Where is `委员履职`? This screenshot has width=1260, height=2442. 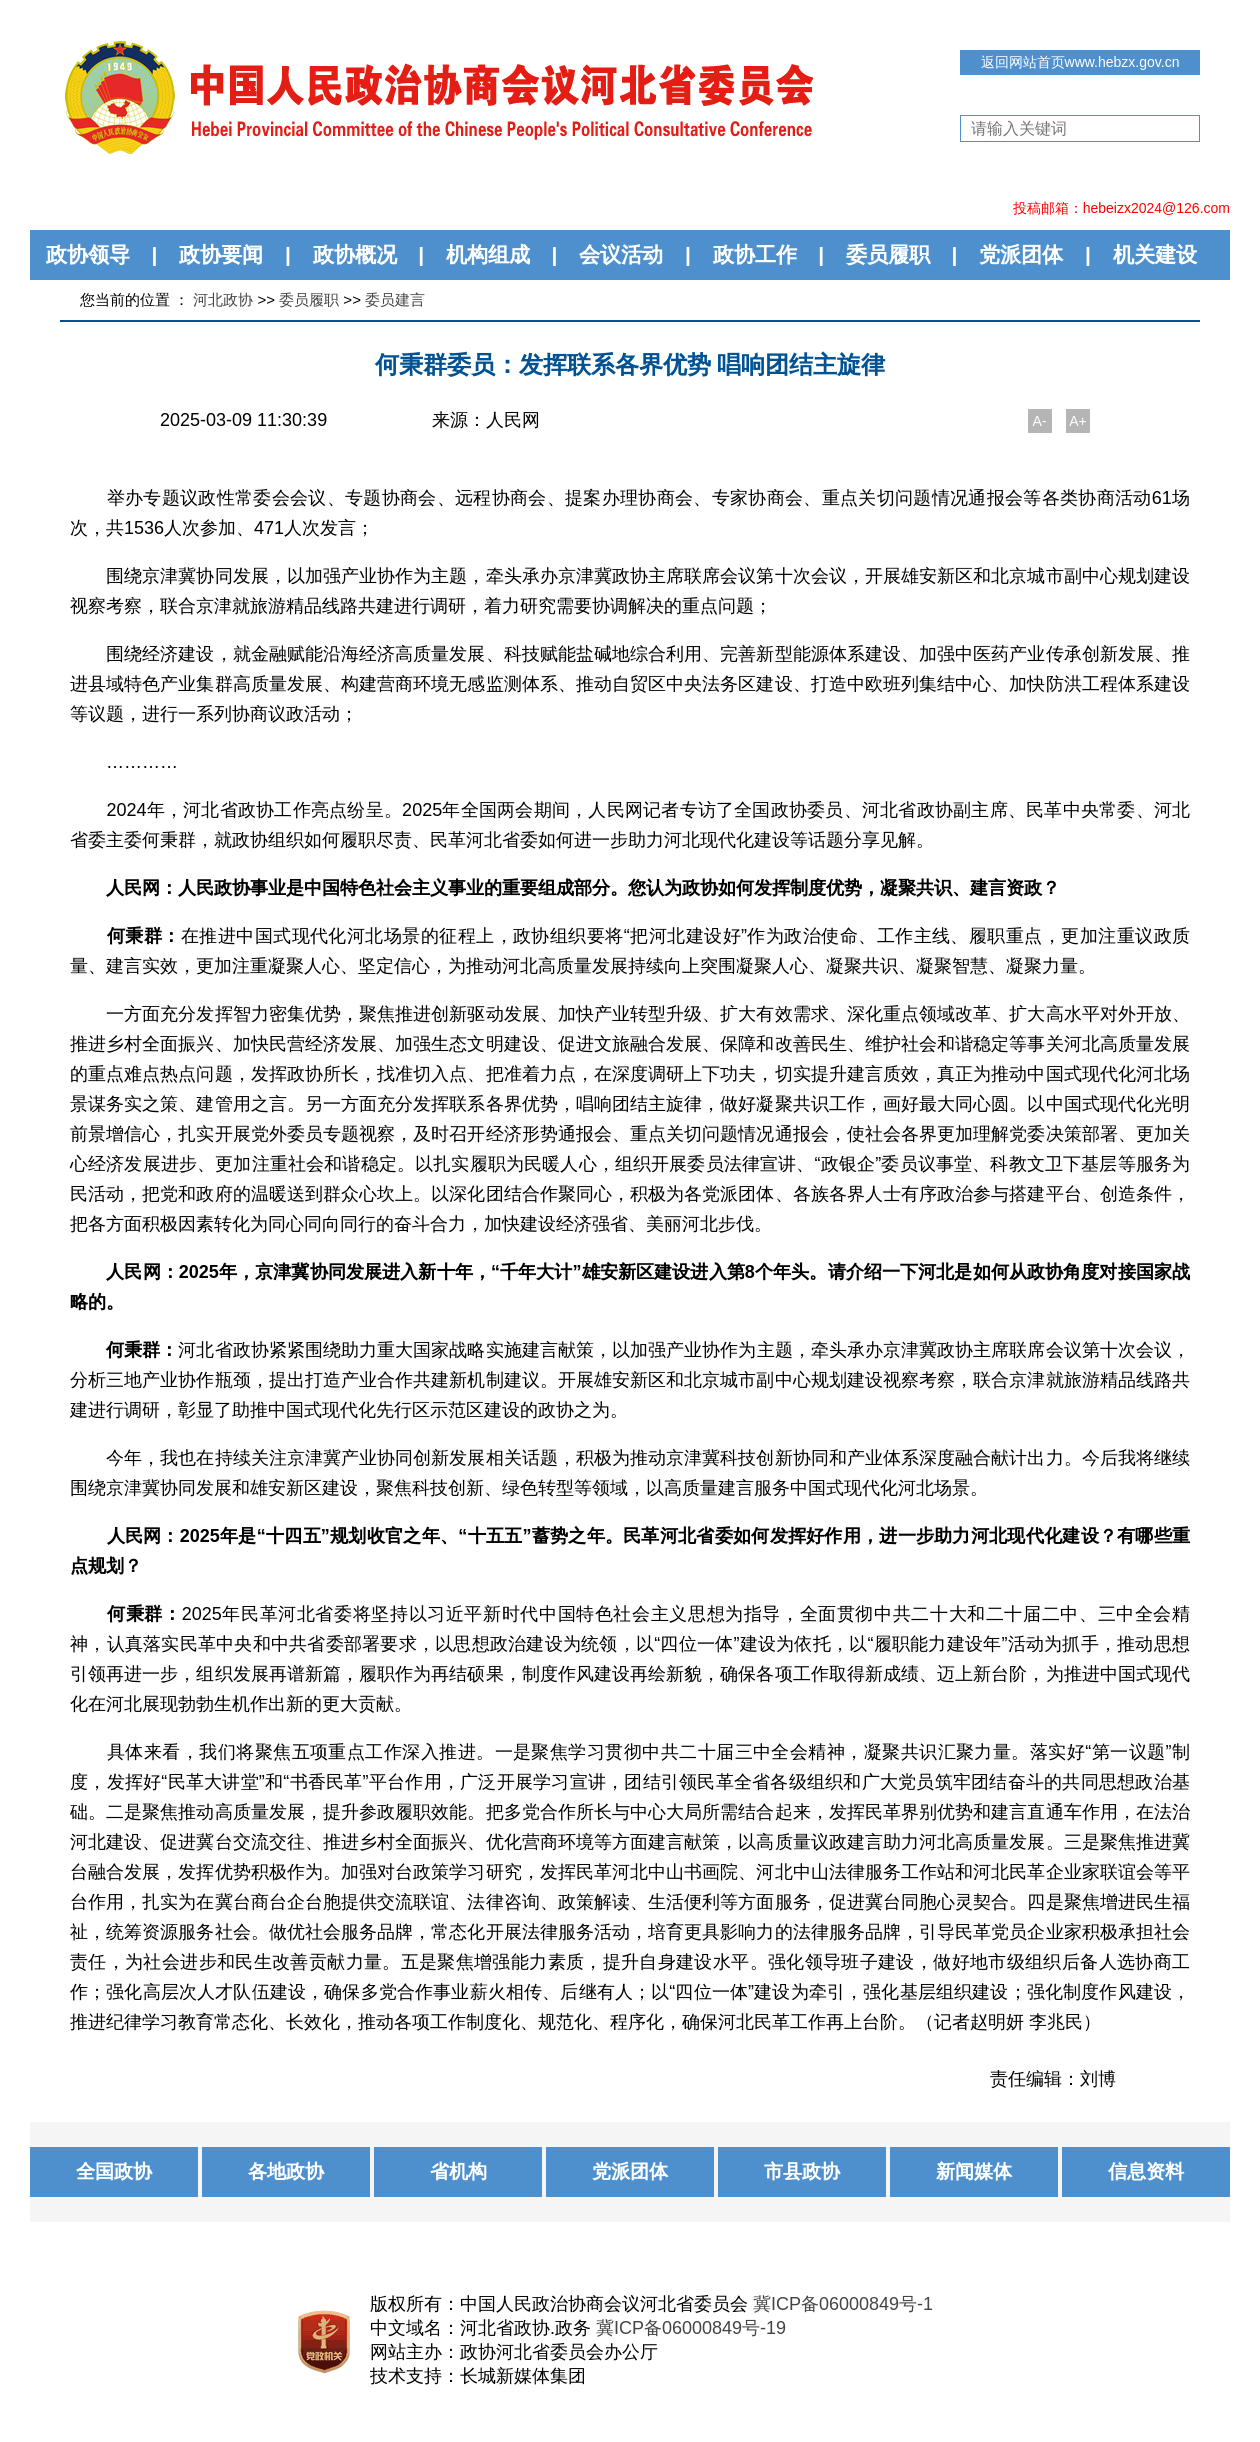
委员履职 is located at coordinates (888, 254).